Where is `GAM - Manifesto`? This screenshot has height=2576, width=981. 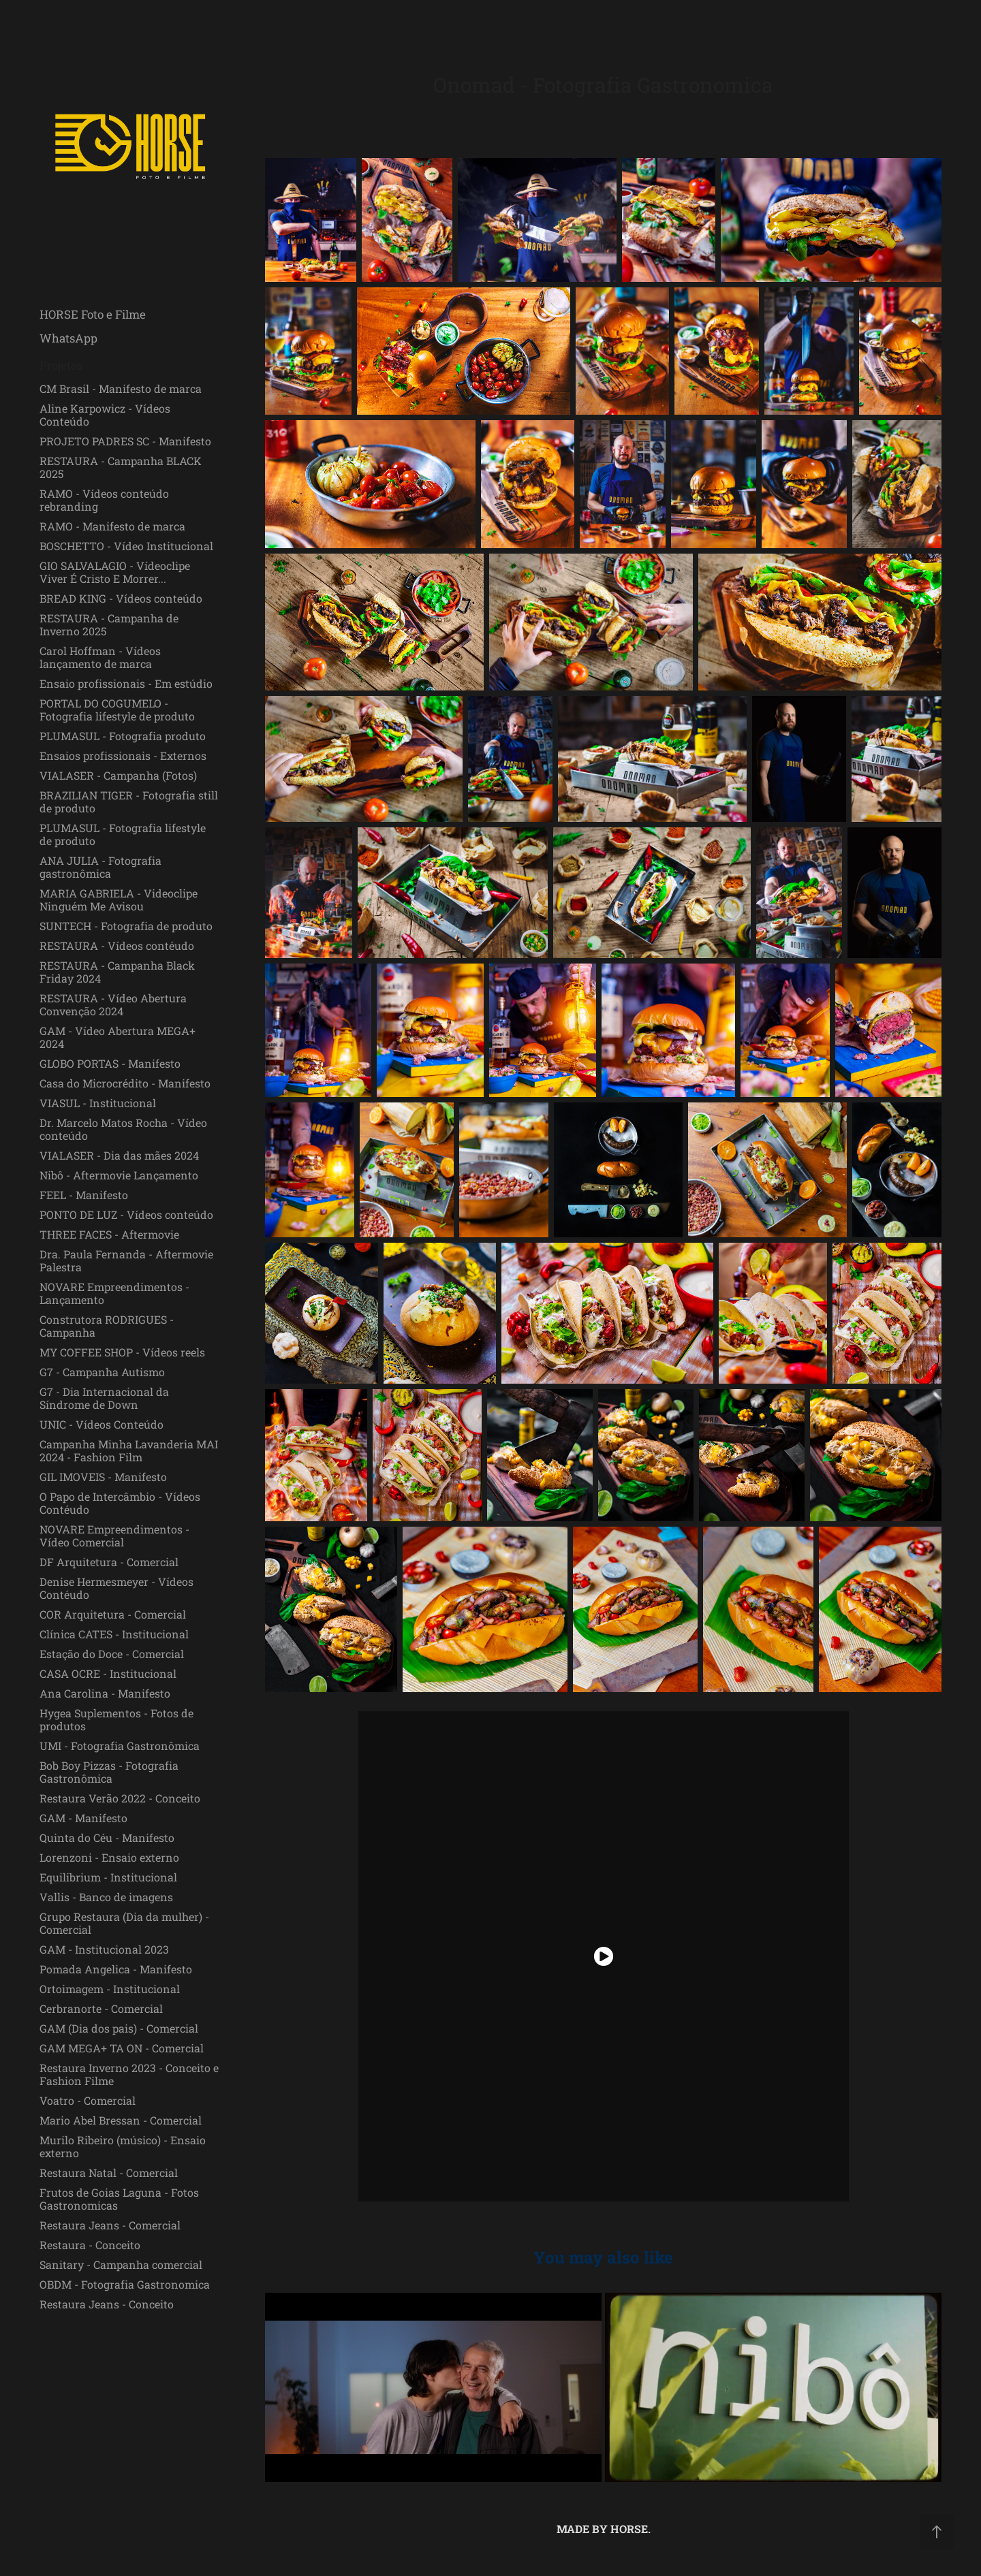
GAM - Manifesto is located at coordinates (83, 1818).